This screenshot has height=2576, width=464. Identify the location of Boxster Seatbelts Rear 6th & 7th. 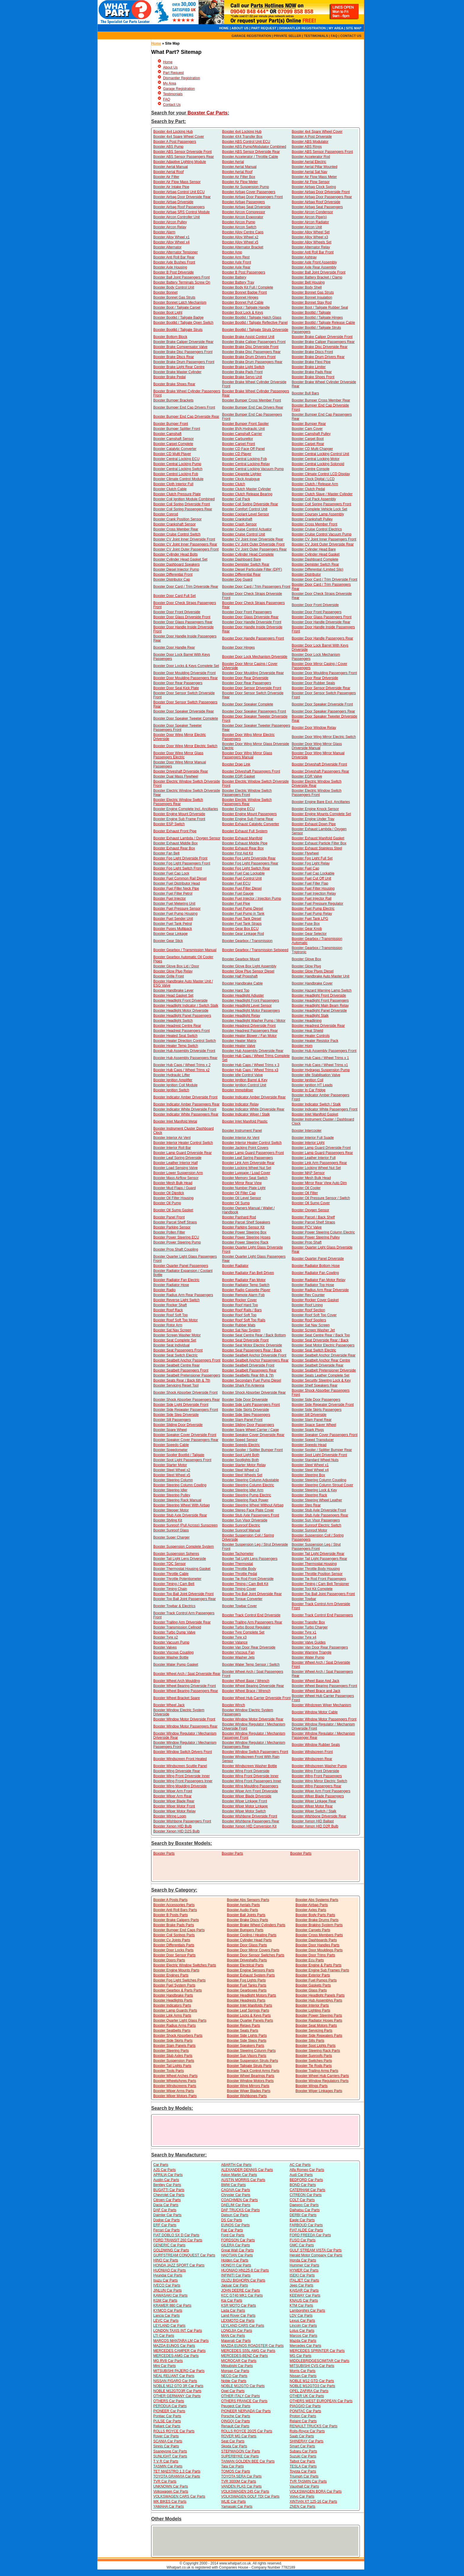
(248, 1375).